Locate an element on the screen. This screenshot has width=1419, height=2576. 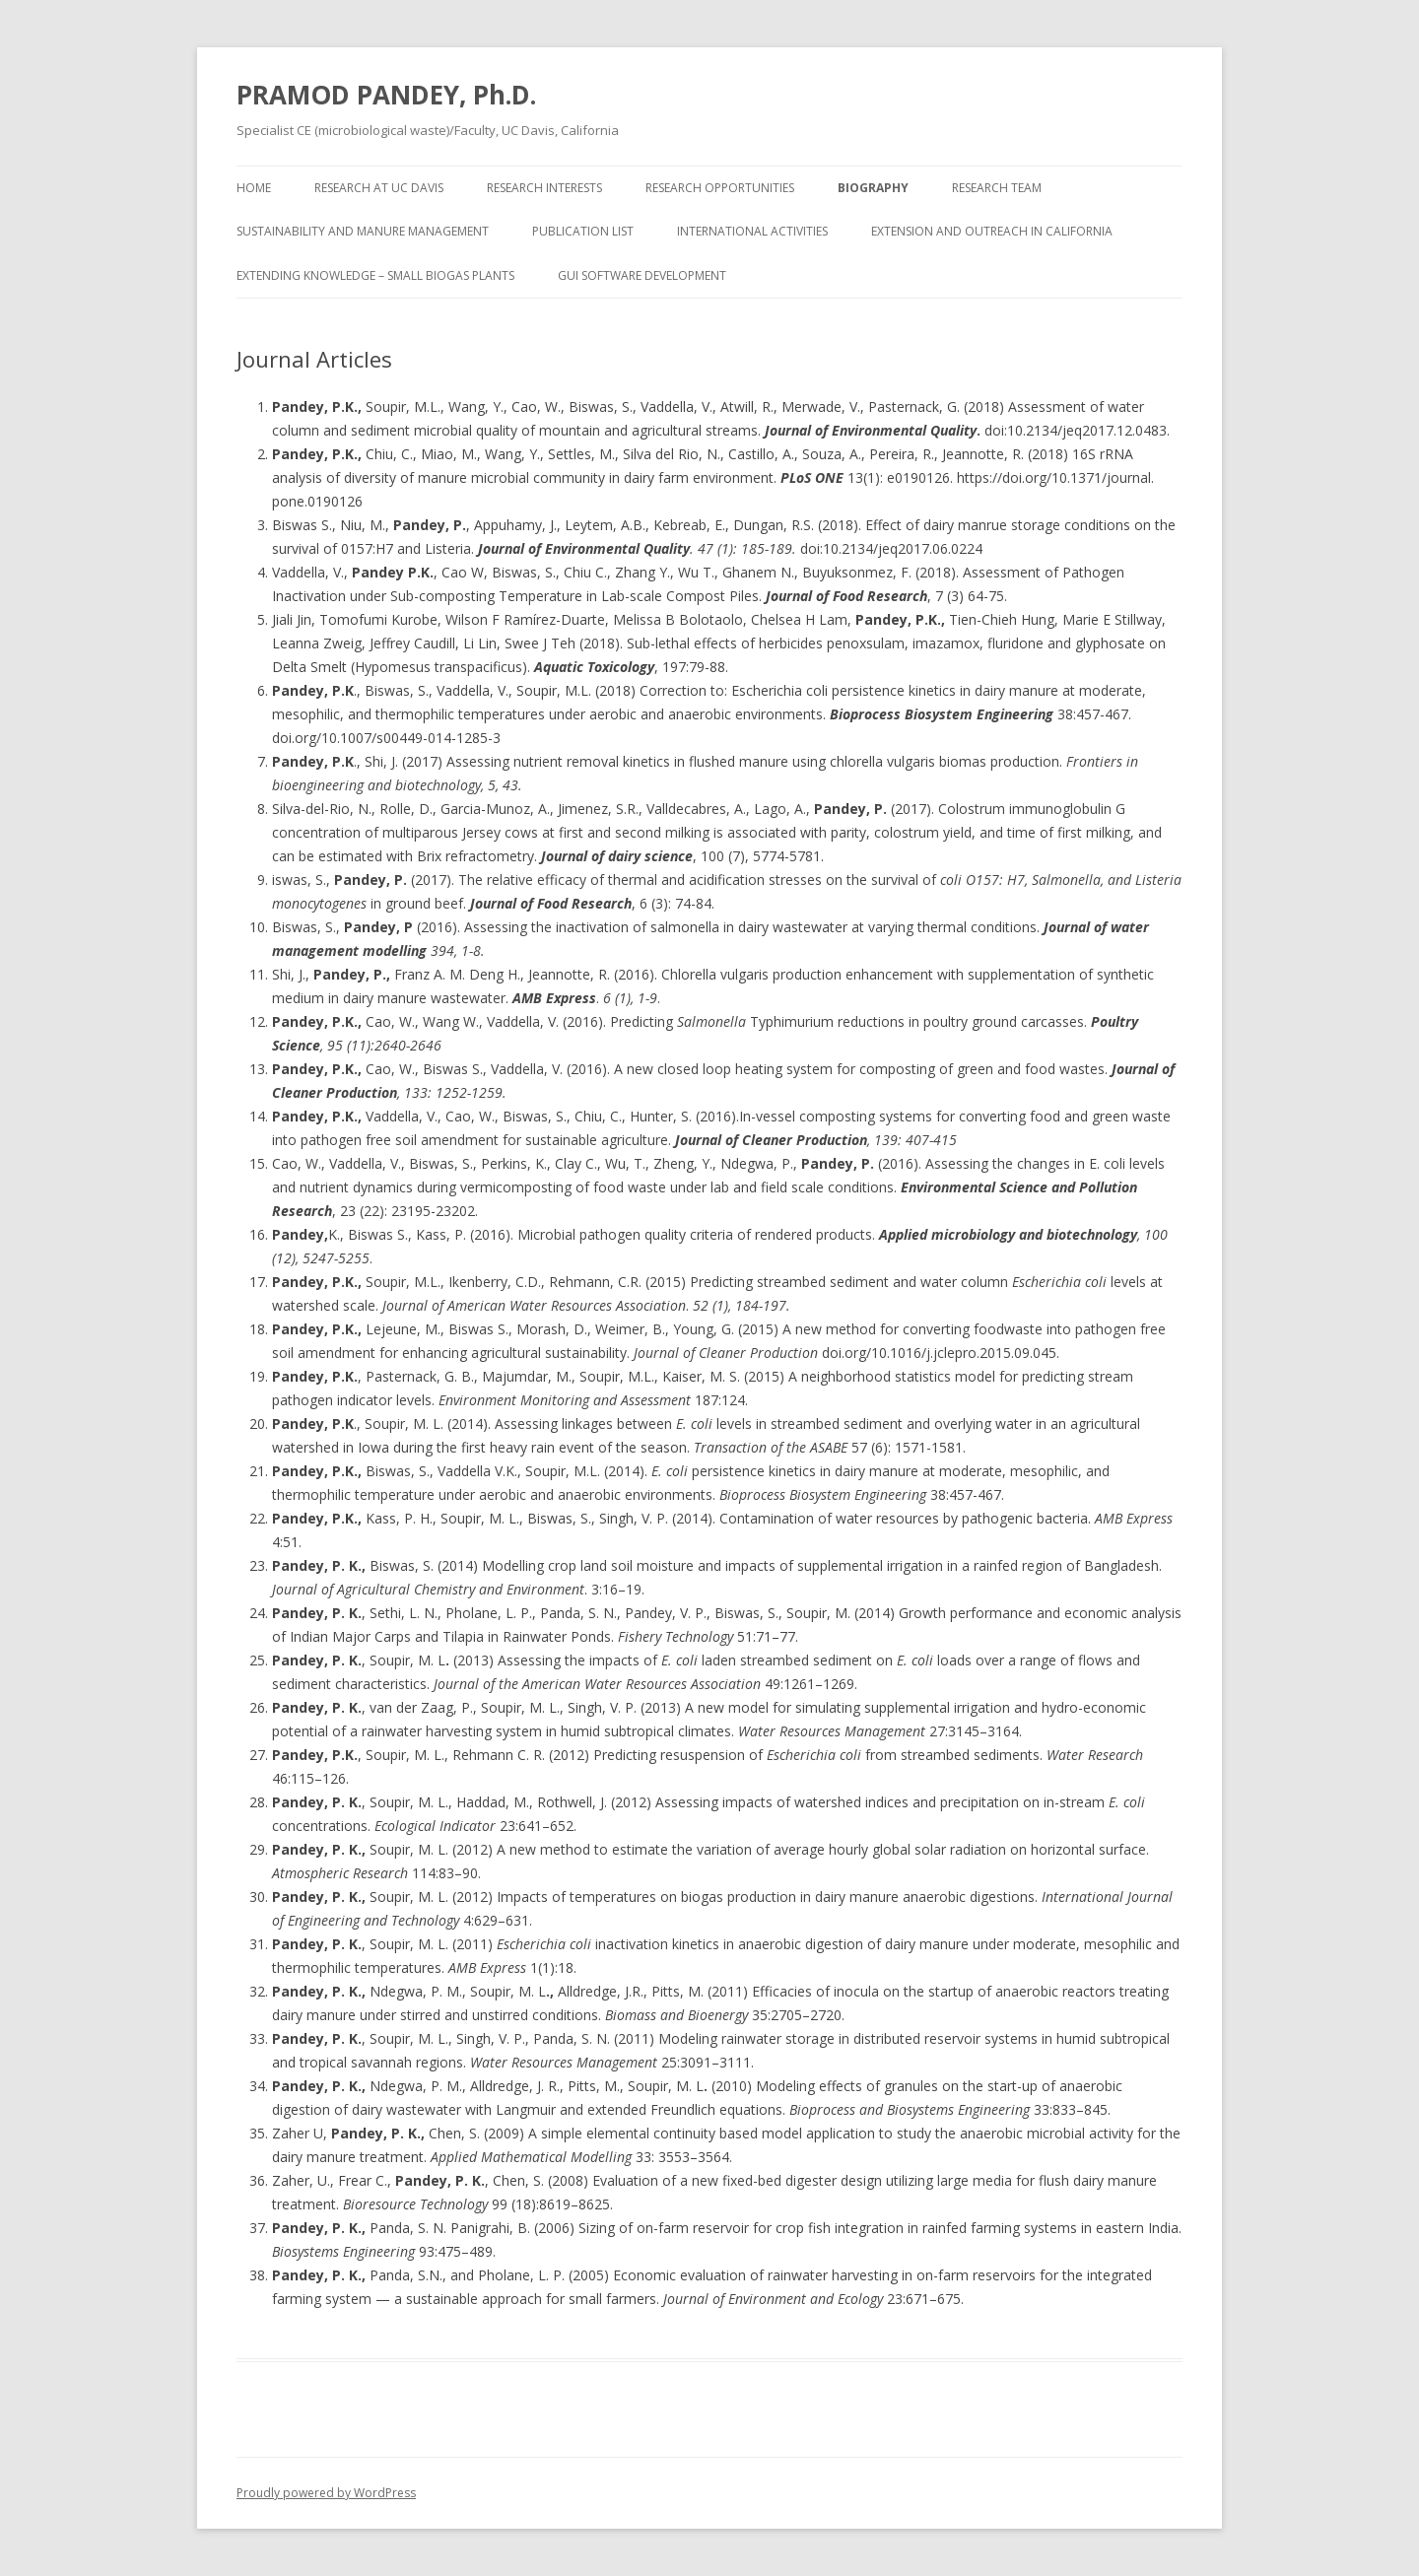
Sustainability and Manure Management is located at coordinates (362, 231).